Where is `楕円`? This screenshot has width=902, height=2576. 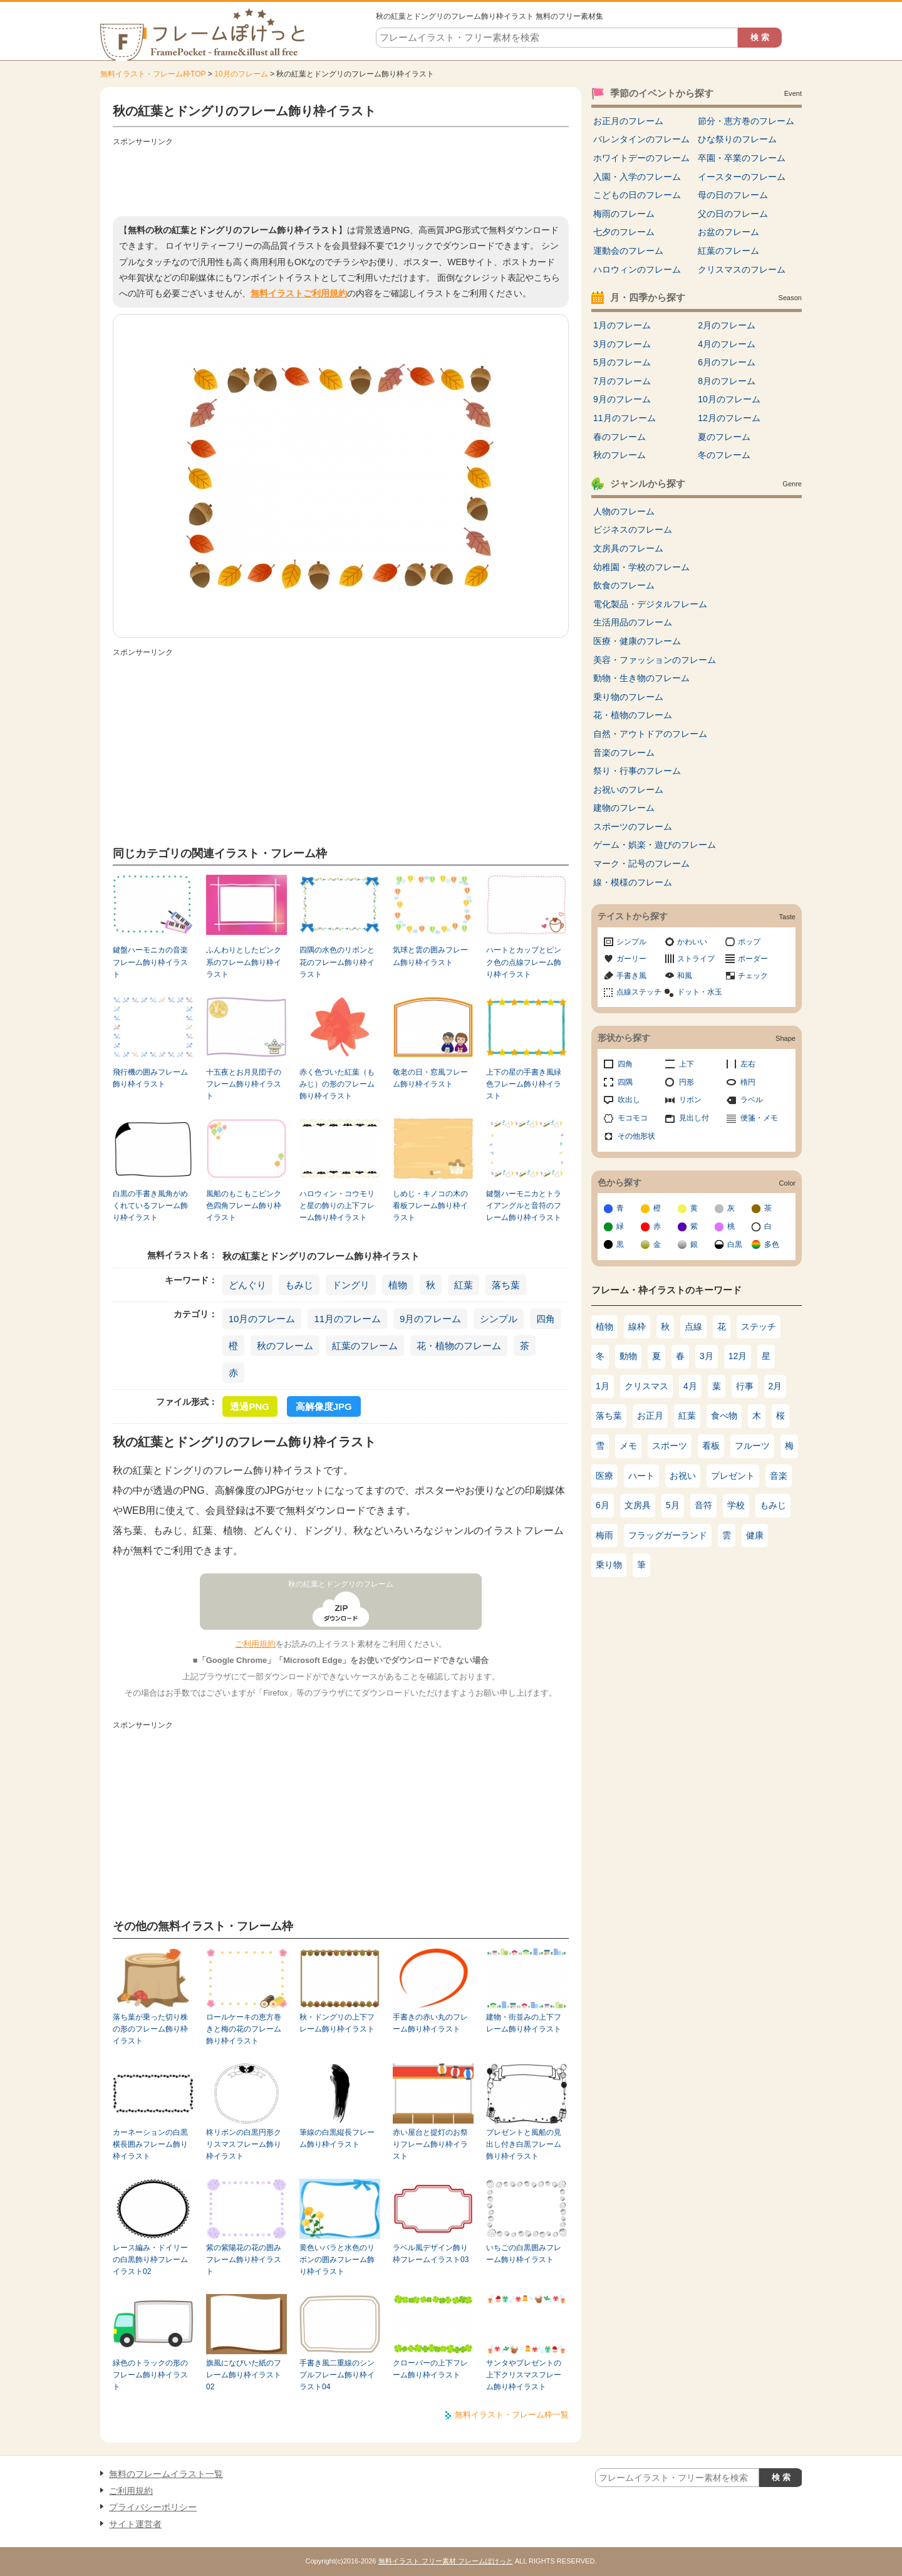 楕円 is located at coordinates (747, 1082).